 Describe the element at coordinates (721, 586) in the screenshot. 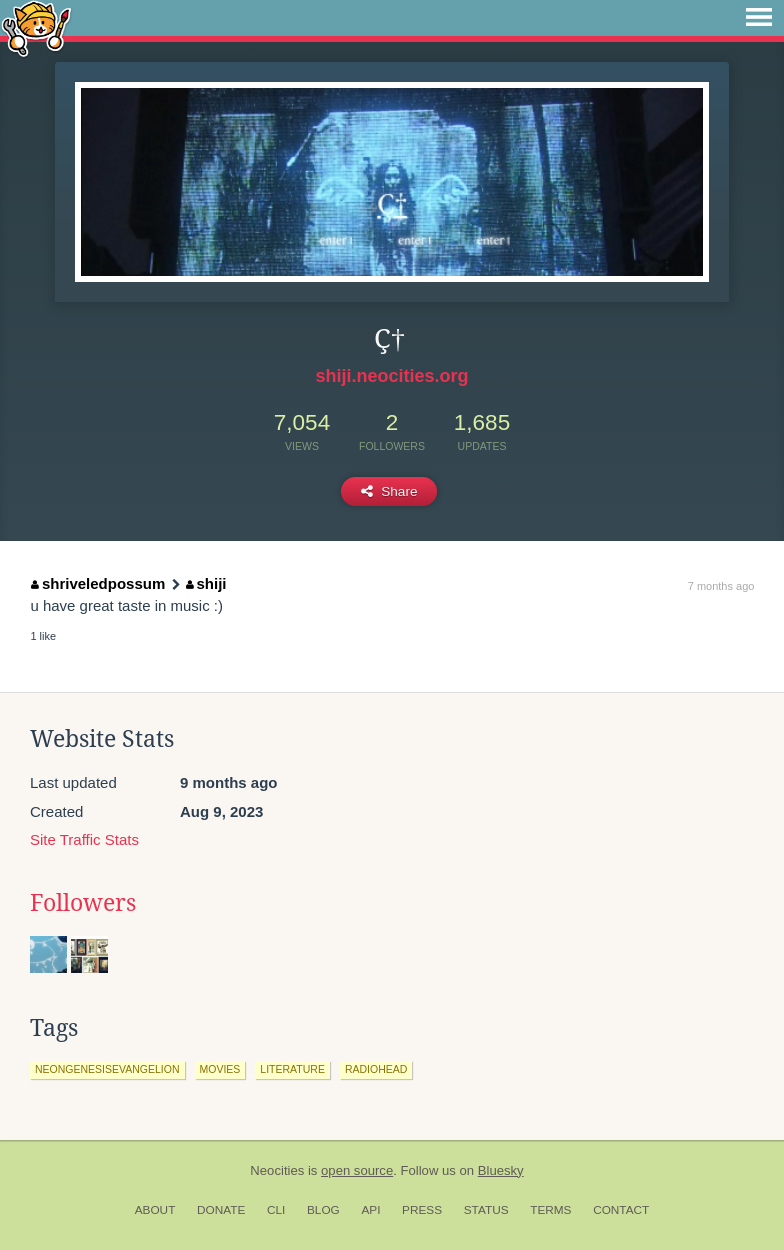

I see `7 months ago` at that location.